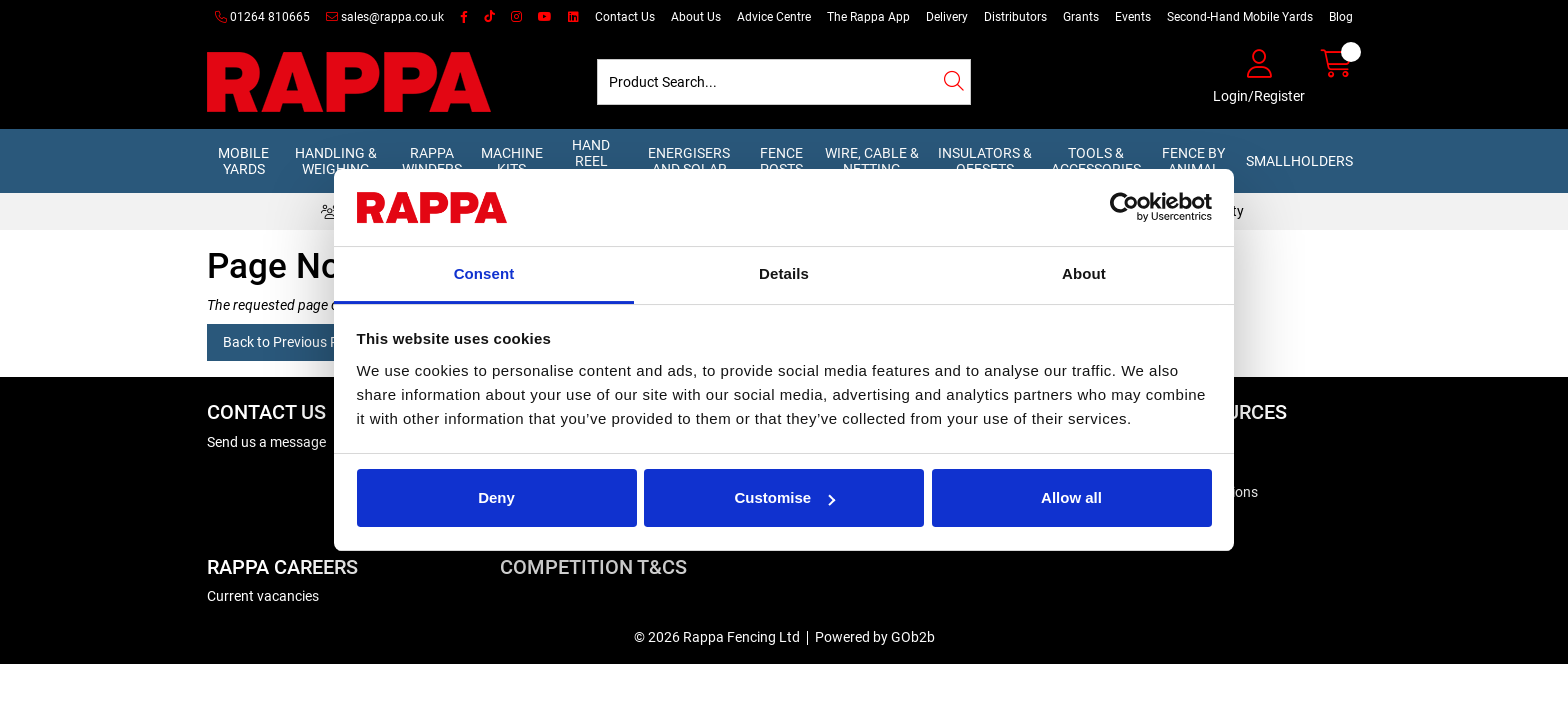  Describe the element at coordinates (784, 497) in the screenshot. I see `Customise` at that location.